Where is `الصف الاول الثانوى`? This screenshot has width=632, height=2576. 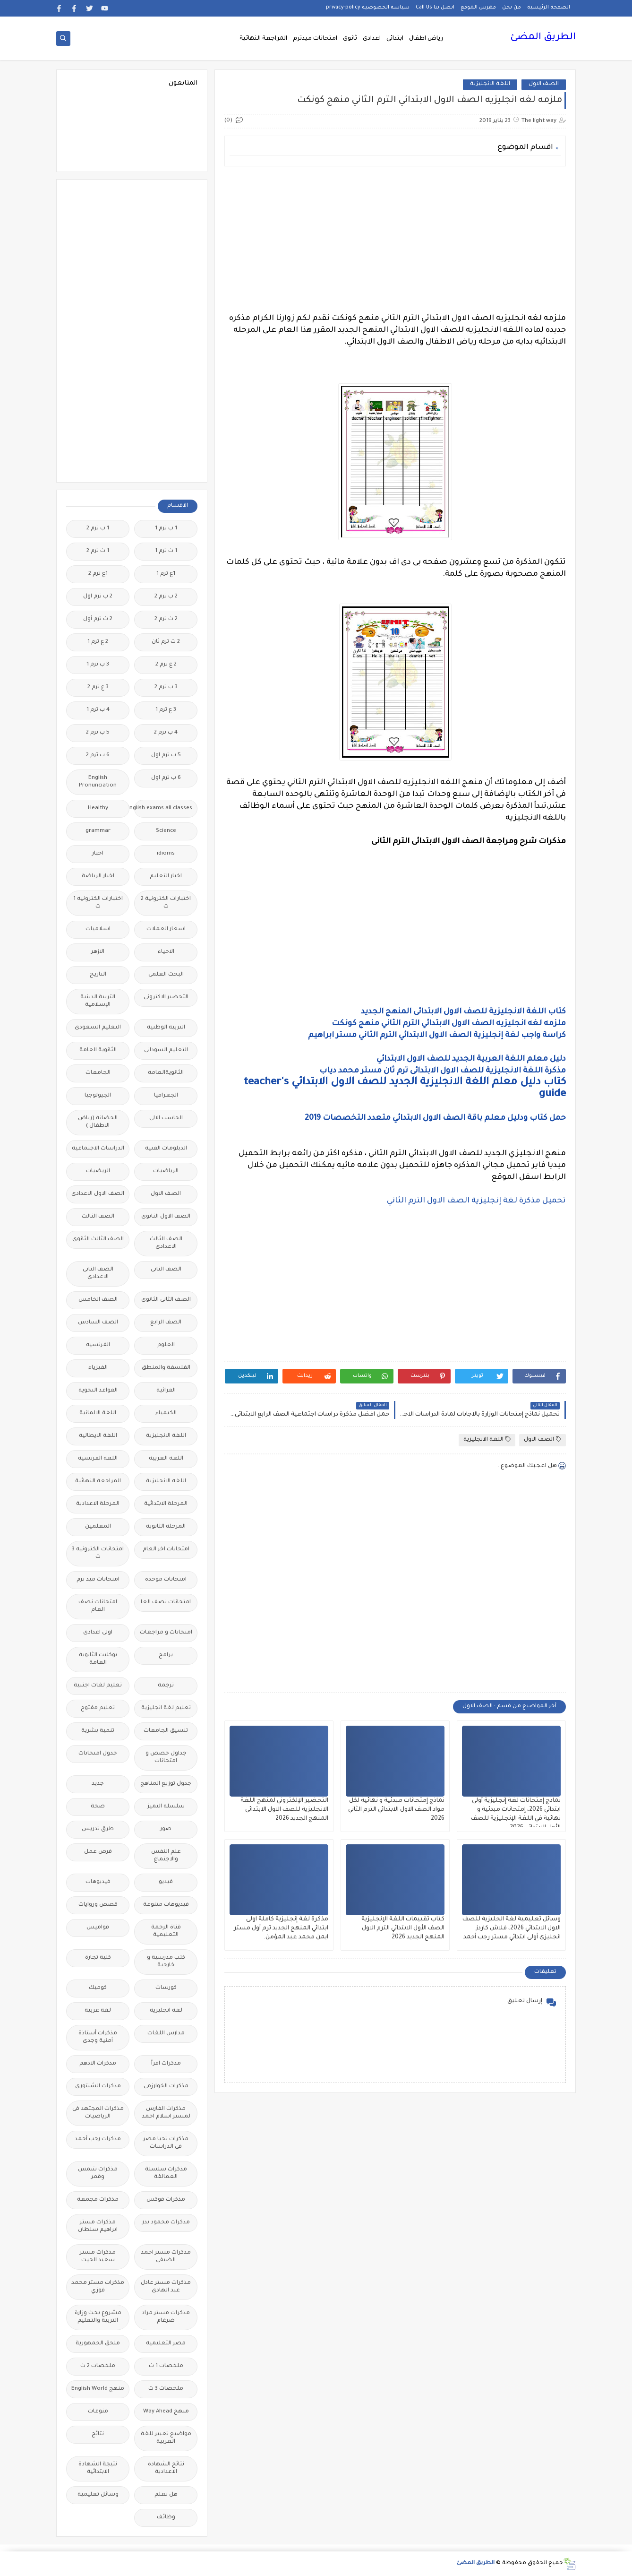 الصف الاول الثانوى is located at coordinates (165, 1217).